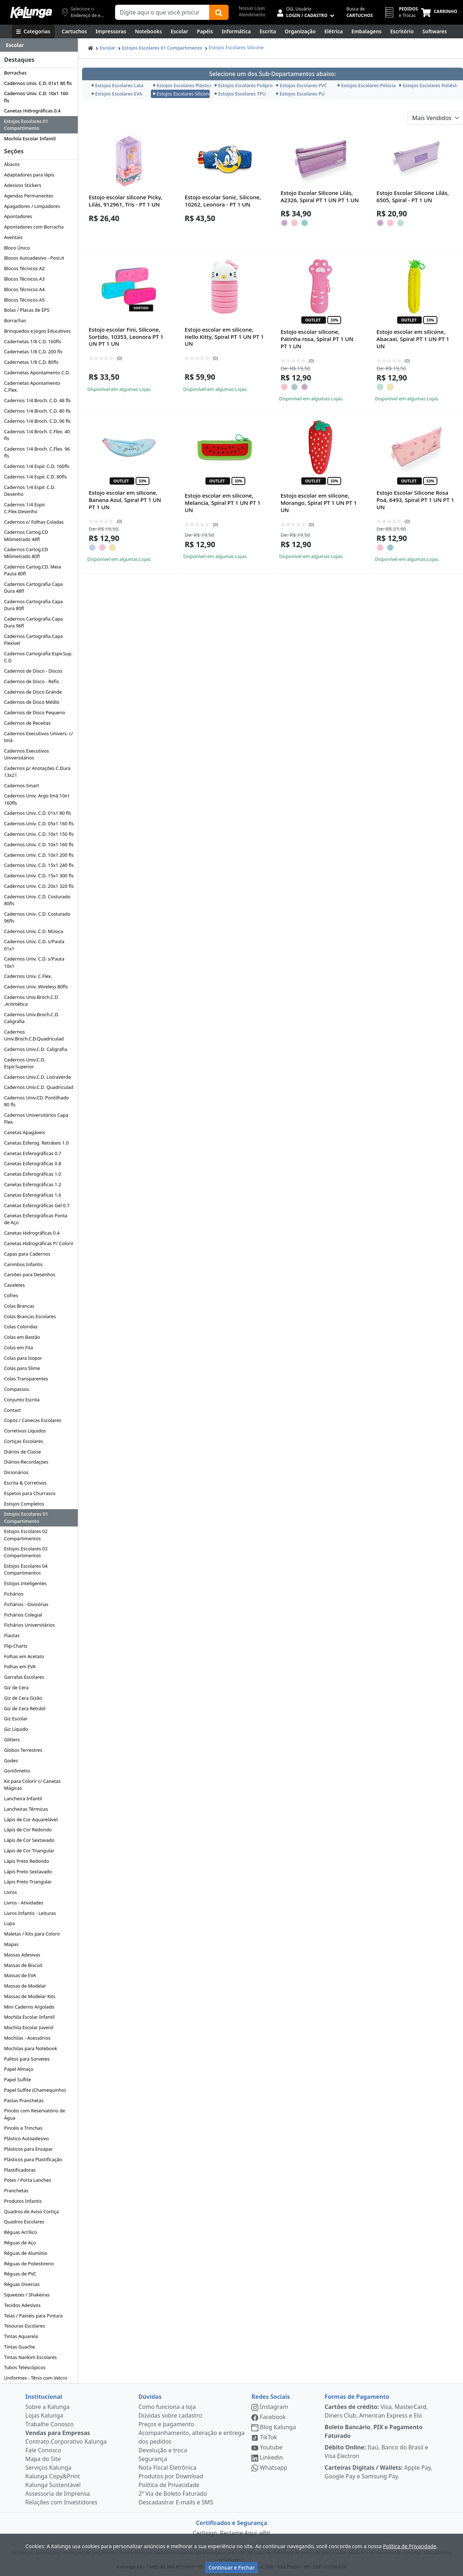 The width and height of the screenshot is (463, 2576). What do you see at coordinates (37, 411) in the screenshot?
I see `Cadernos 1/4 Broch. C.D. 80 fls` at bounding box center [37, 411].